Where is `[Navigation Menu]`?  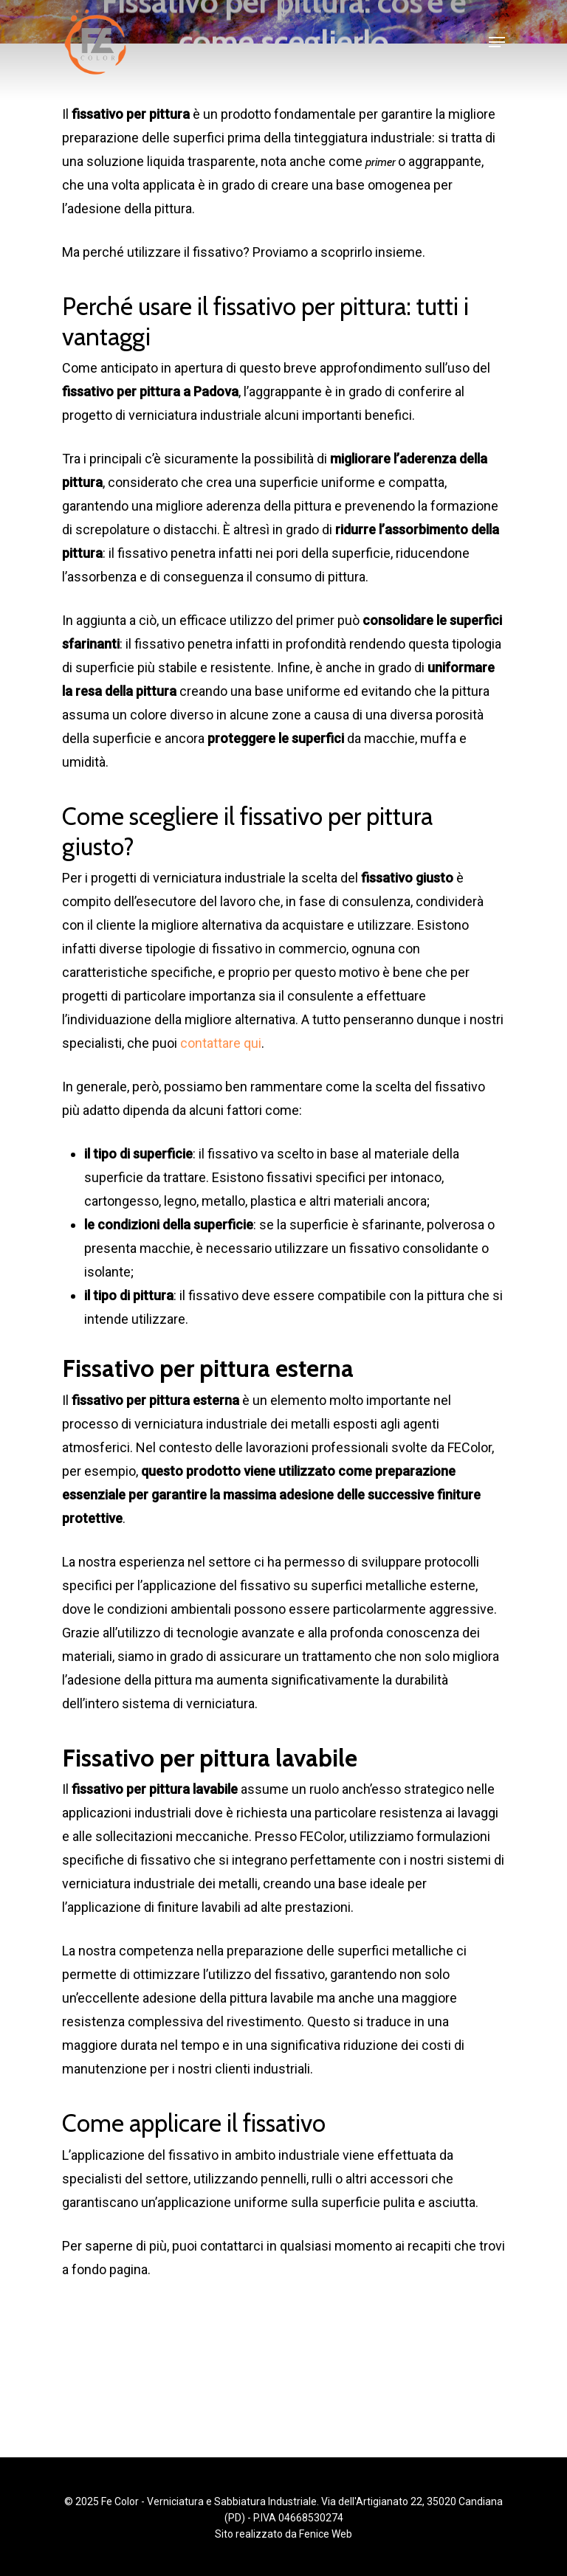
[Navigation Menu] is located at coordinates (497, 42).